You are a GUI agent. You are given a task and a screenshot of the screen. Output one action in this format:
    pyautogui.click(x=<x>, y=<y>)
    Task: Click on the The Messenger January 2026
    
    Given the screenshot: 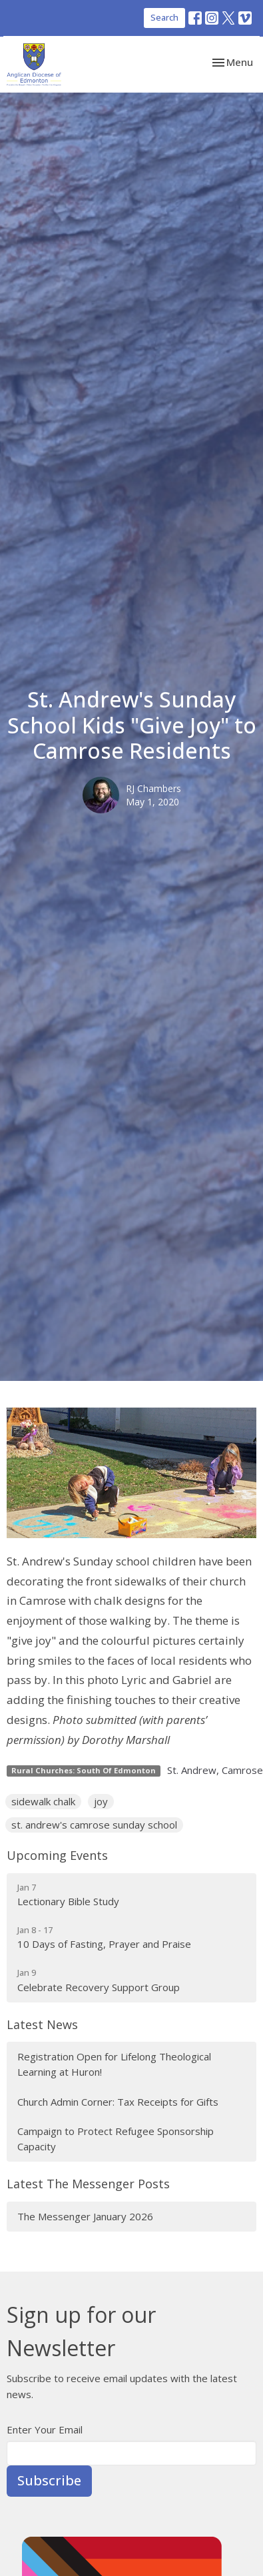 What is the action you would take?
    pyautogui.click(x=85, y=2216)
    